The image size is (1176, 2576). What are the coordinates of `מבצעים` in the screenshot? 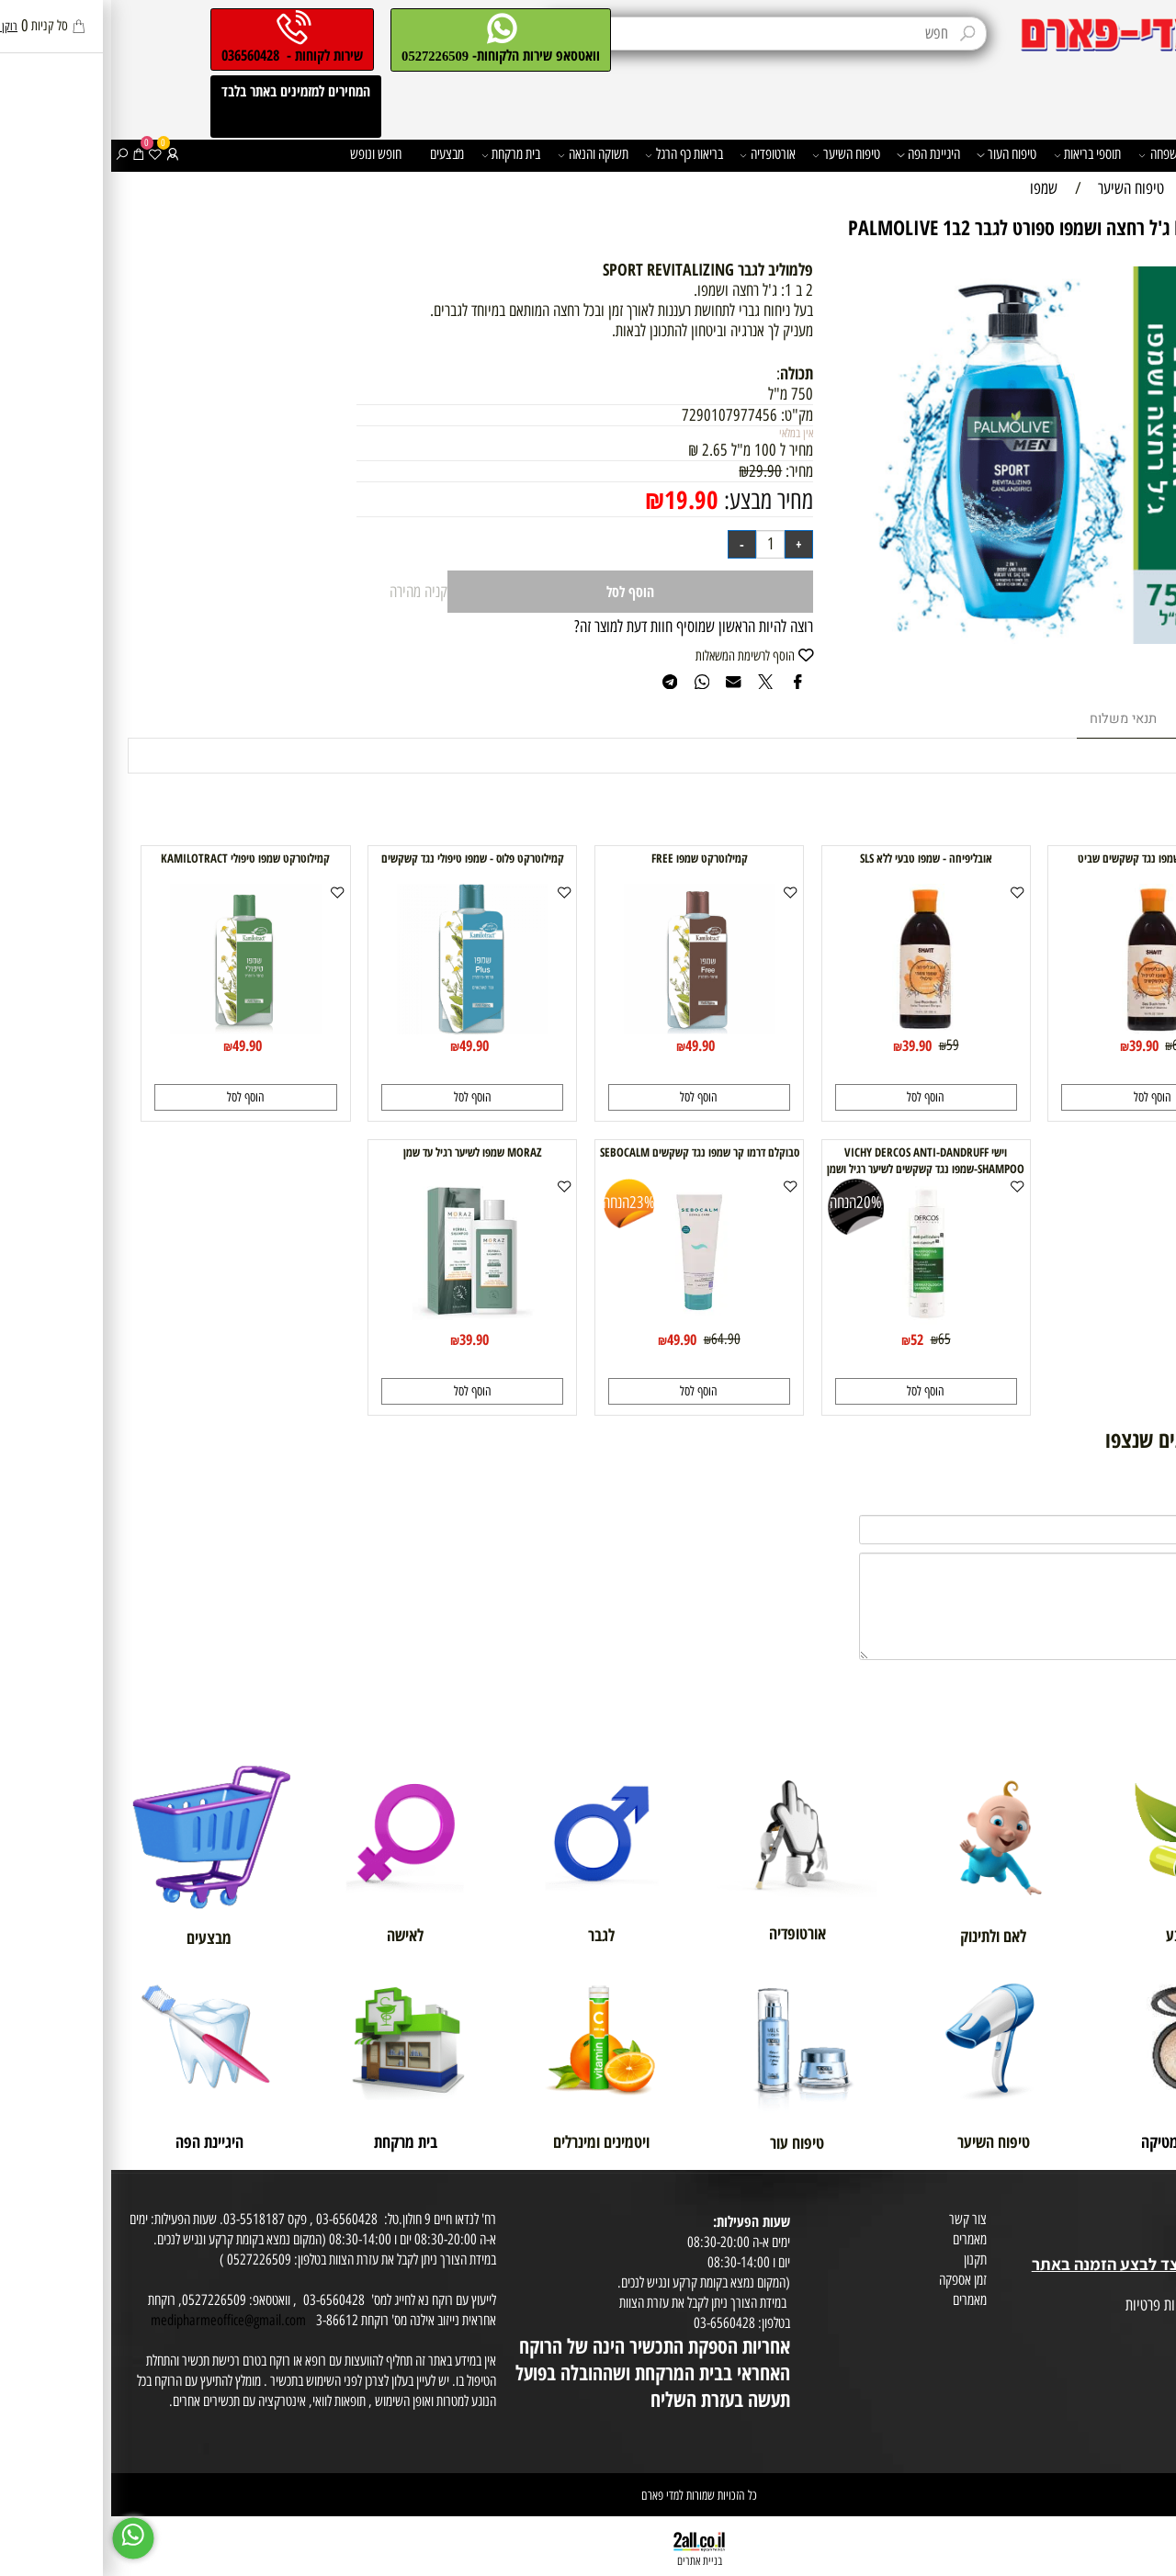 It's located at (336, 154).